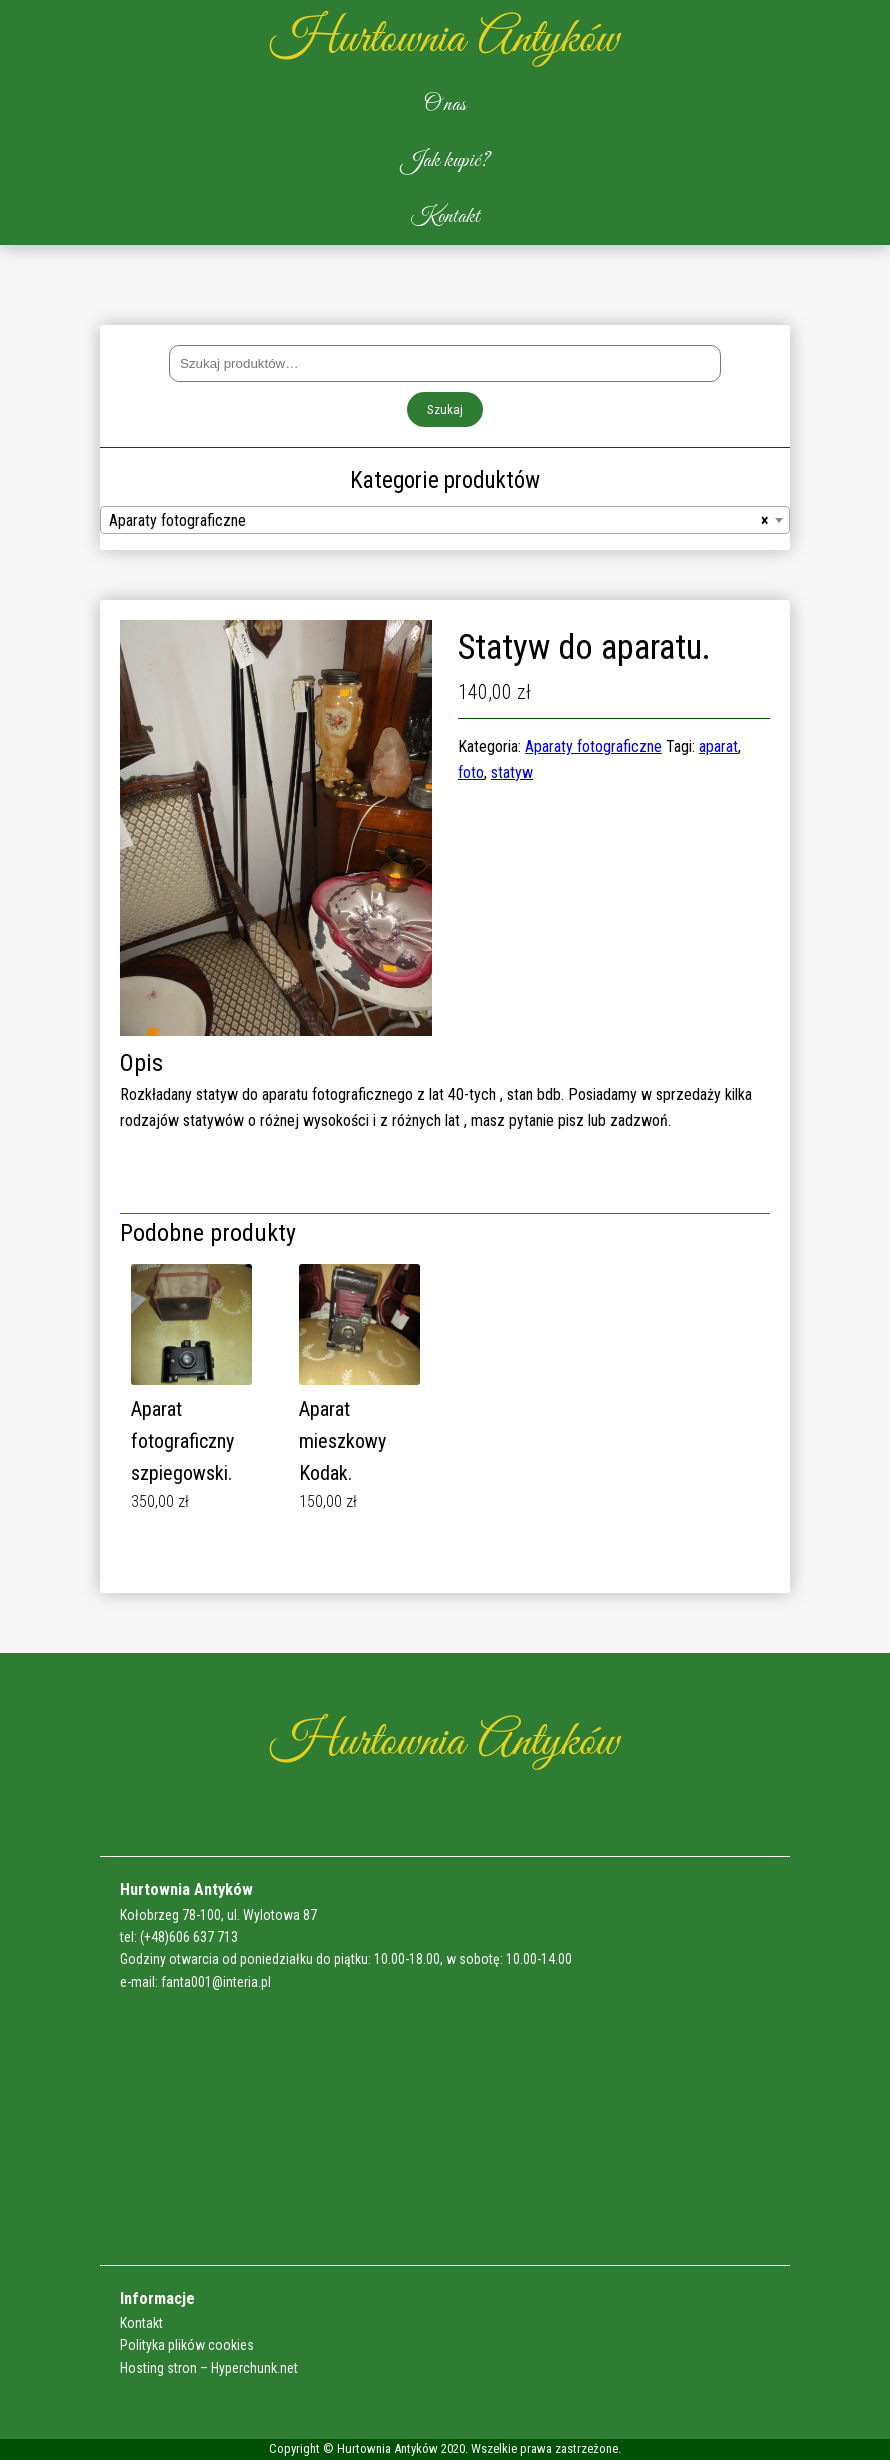 The image size is (890, 2460). I want to click on Aparaty fotograficzne, so click(593, 746).